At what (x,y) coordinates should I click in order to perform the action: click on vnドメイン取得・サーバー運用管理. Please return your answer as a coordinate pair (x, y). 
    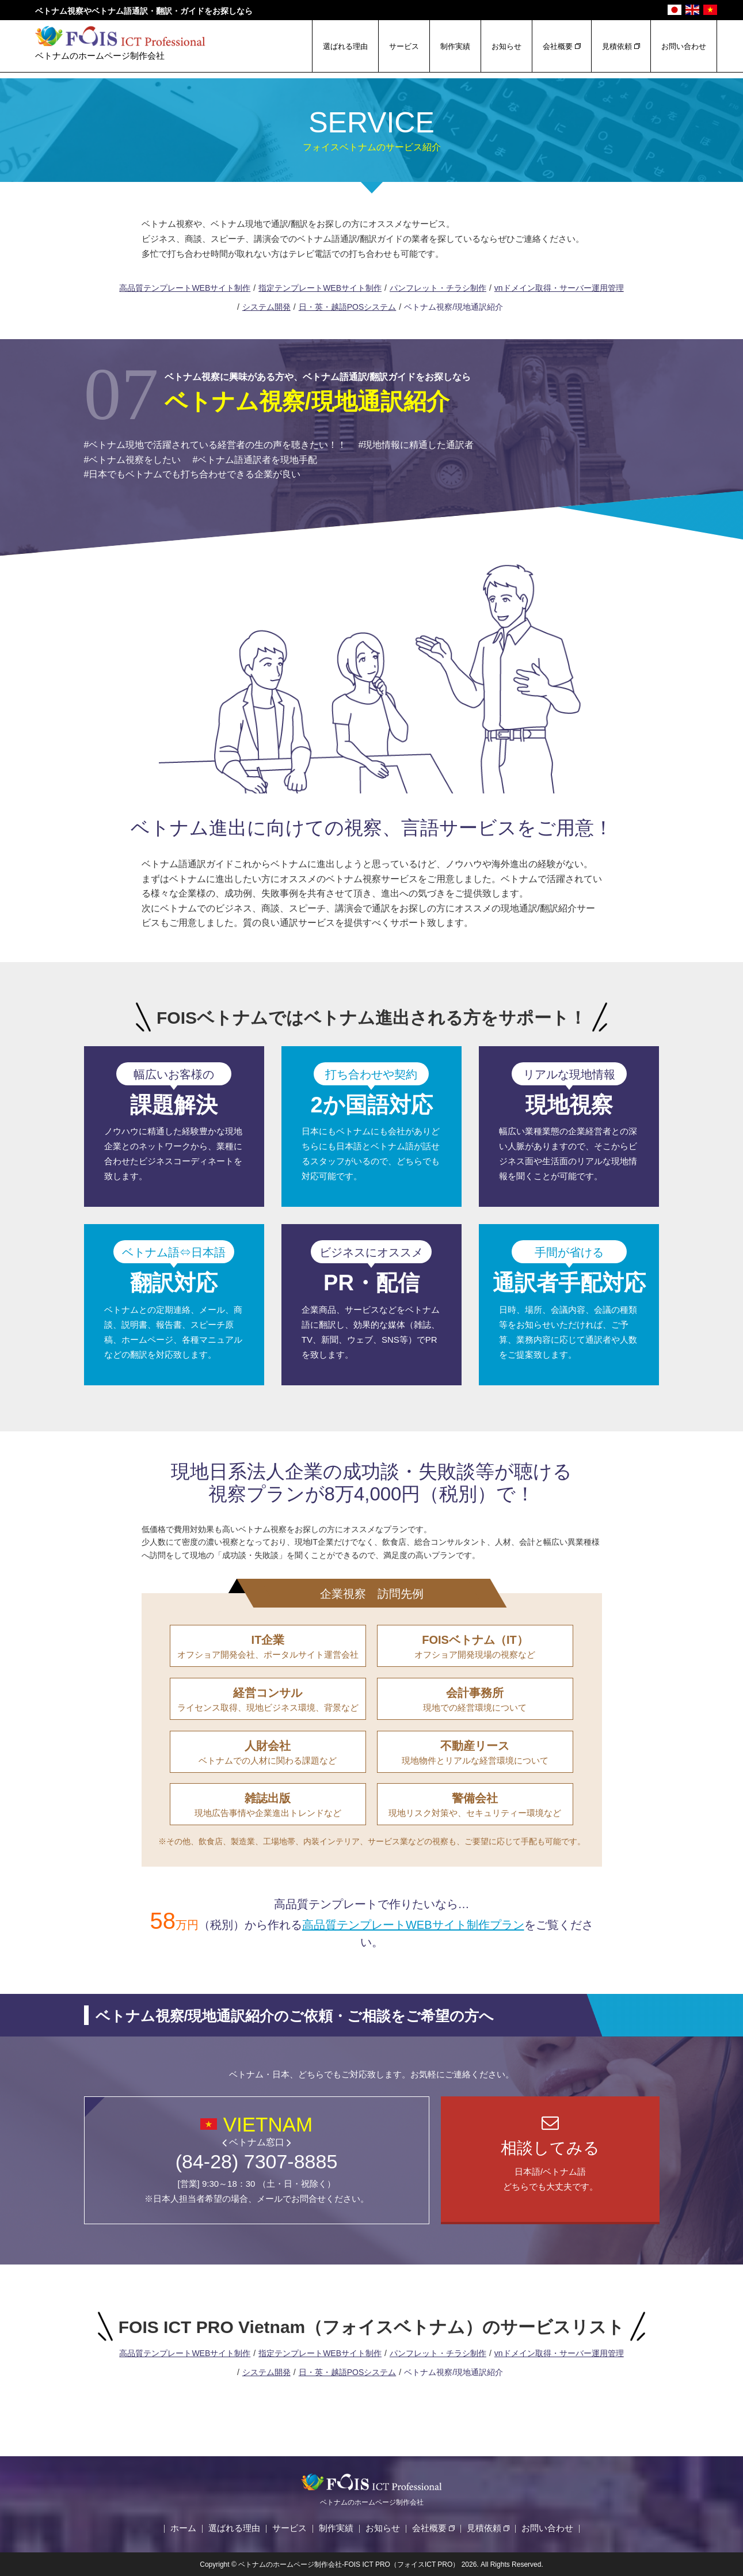
    Looking at the image, I should click on (559, 287).